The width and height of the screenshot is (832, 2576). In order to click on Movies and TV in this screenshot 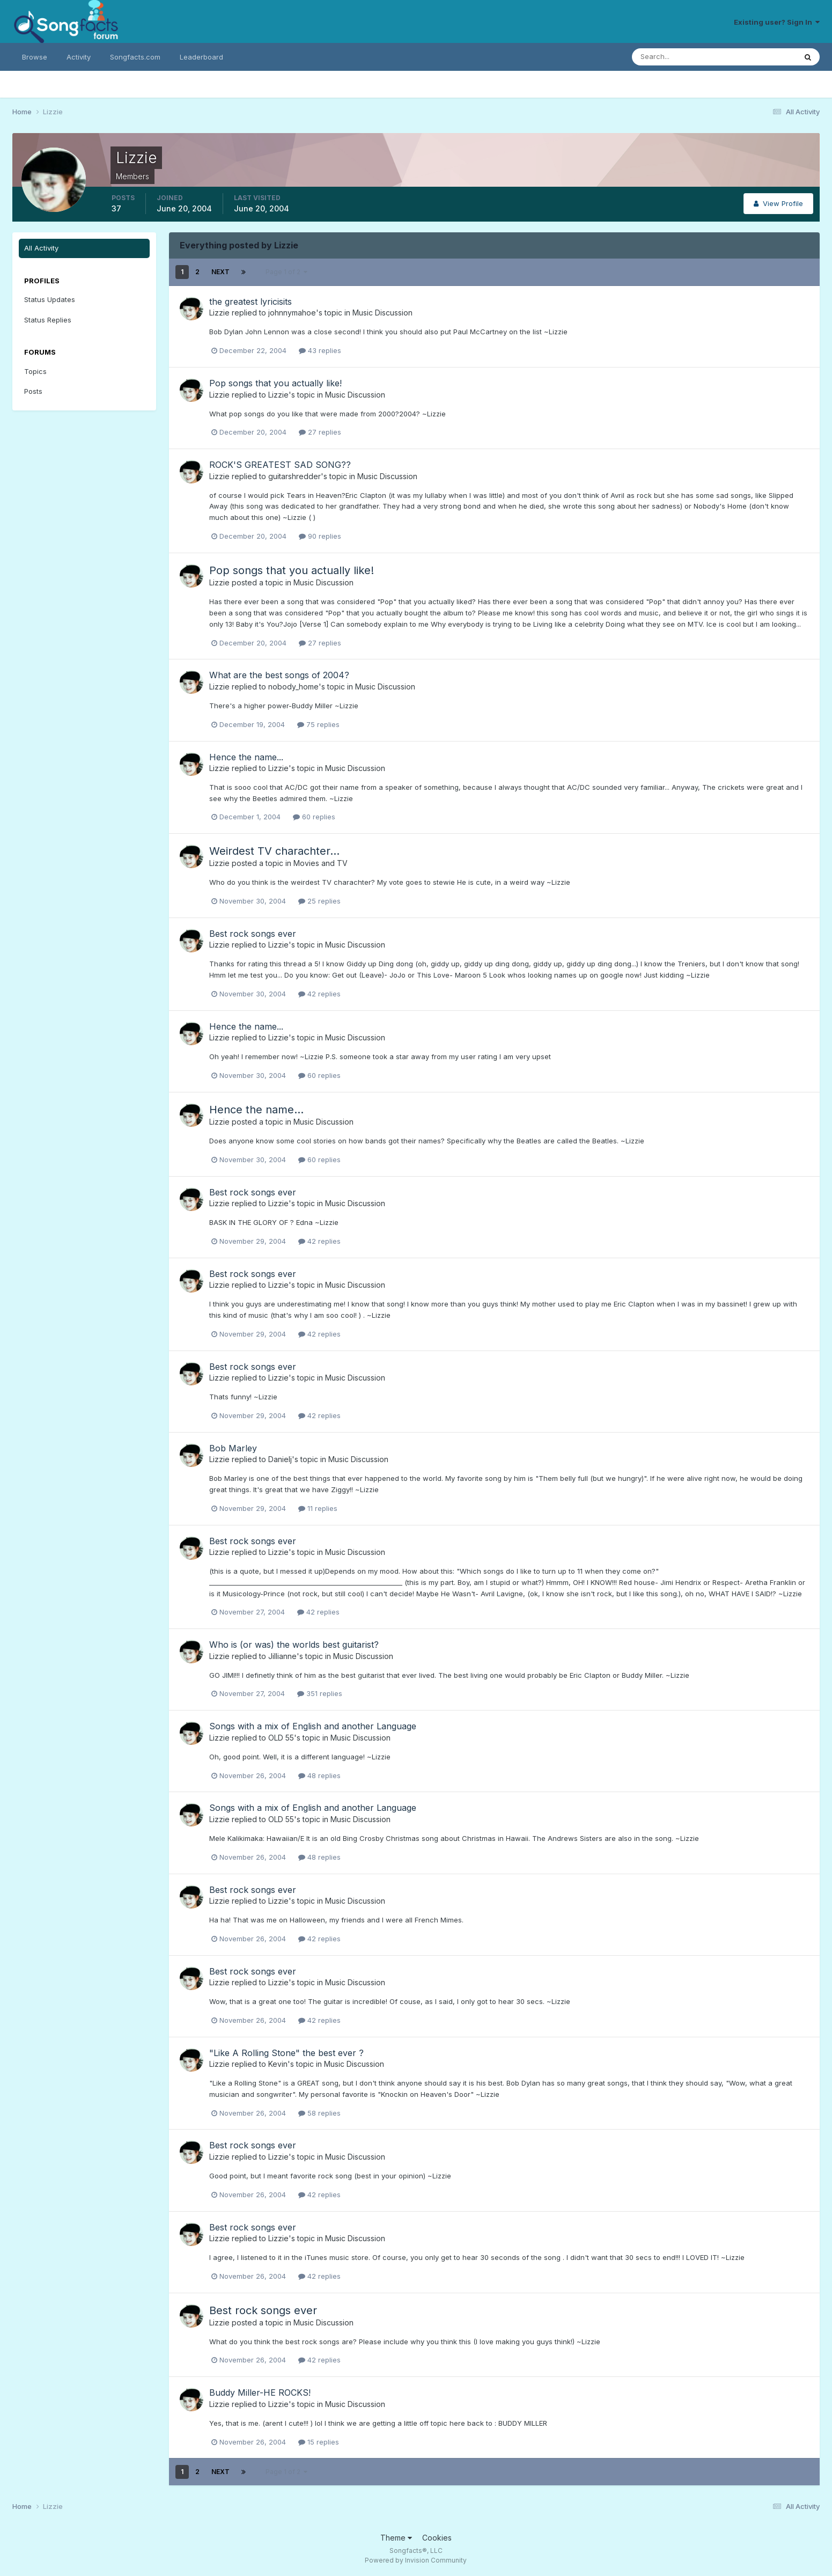, I will do `click(320, 863)`.